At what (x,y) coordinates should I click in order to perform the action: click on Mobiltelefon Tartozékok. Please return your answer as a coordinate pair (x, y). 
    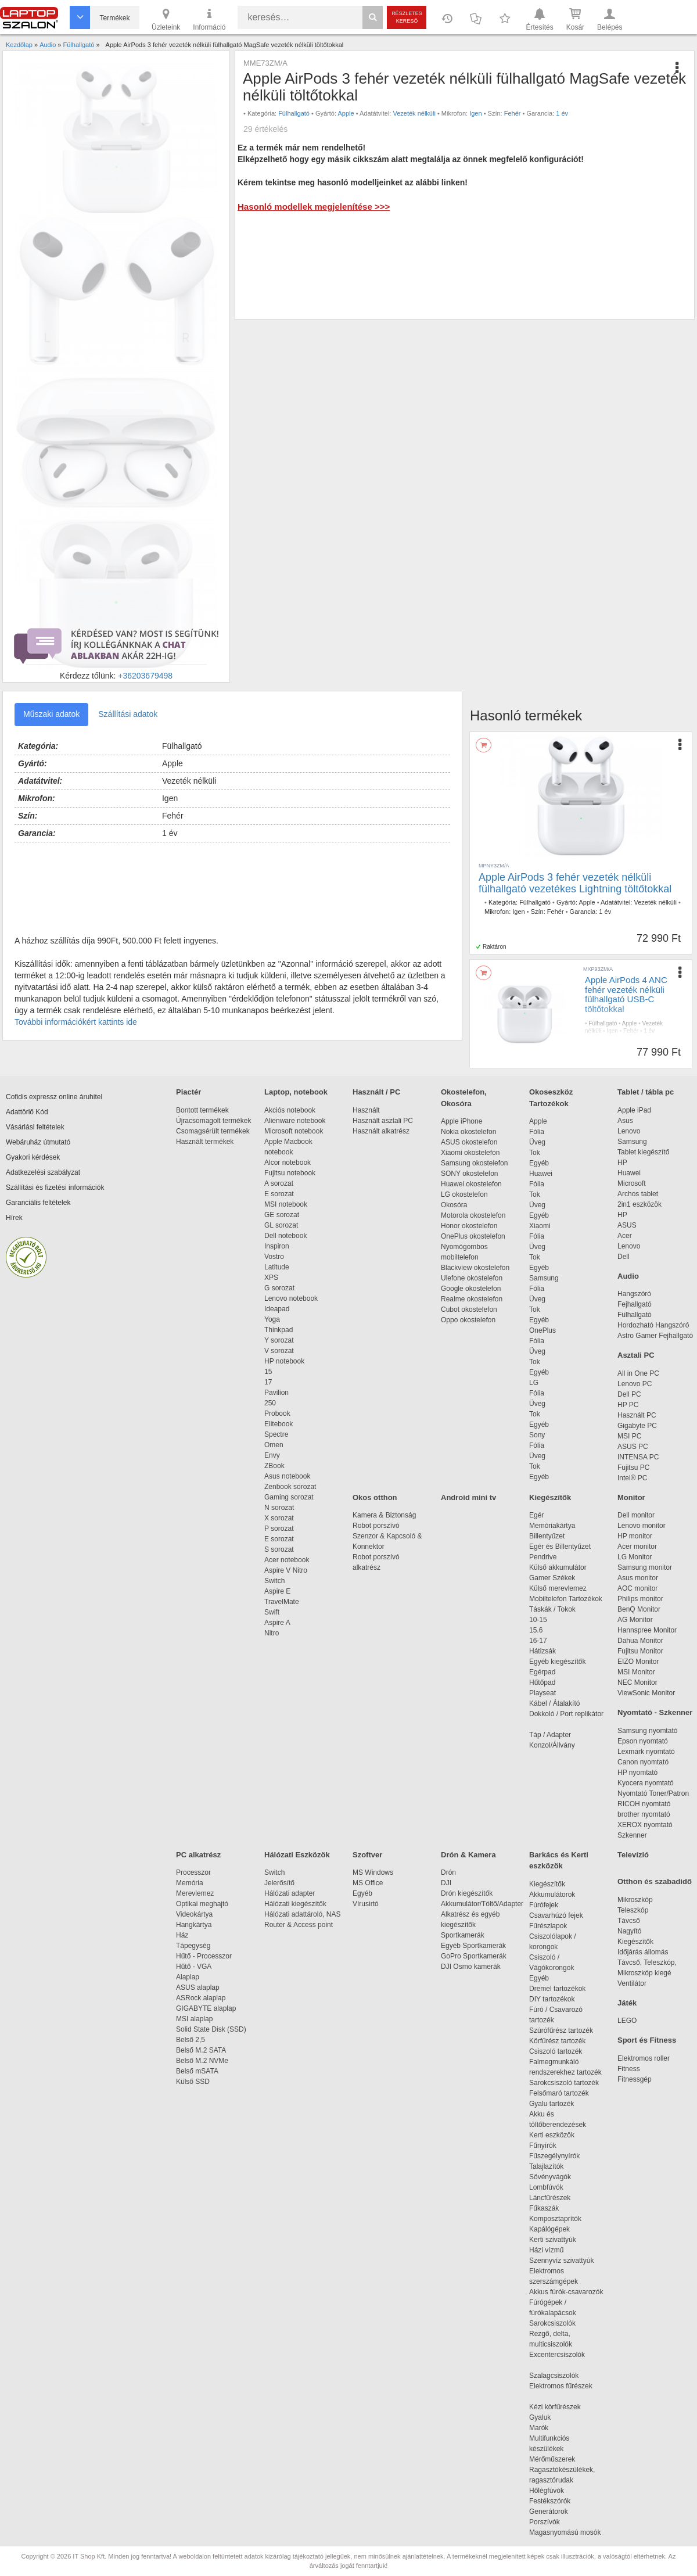
    Looking at the image, I should click on (565, 1599).